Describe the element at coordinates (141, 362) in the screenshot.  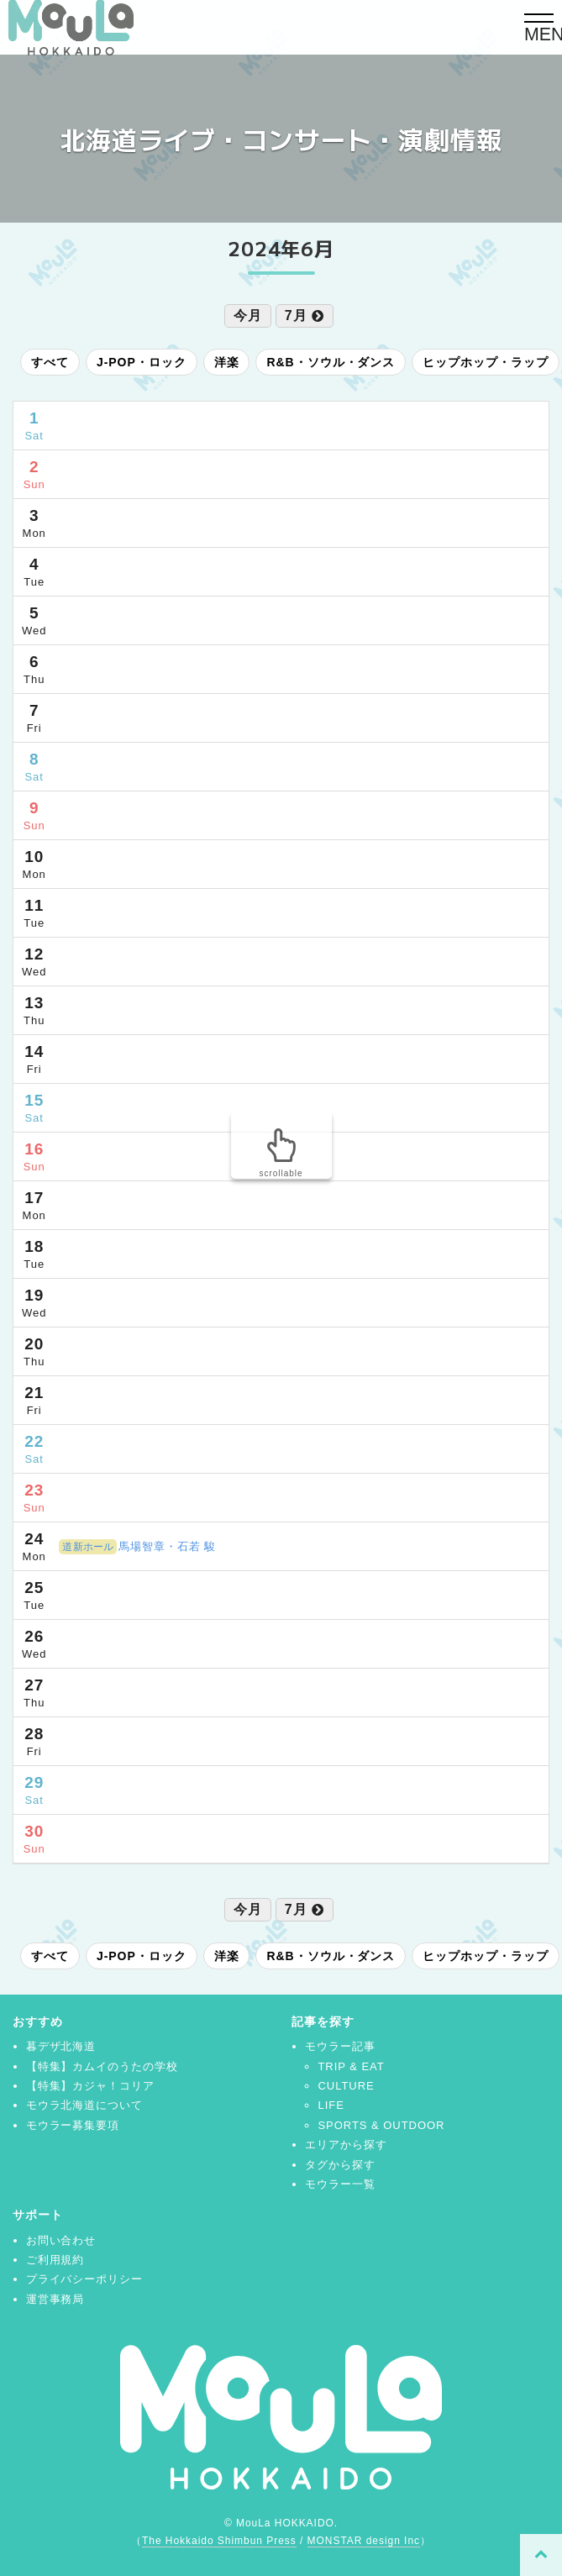
I see `J-POP・ロック` at that location.